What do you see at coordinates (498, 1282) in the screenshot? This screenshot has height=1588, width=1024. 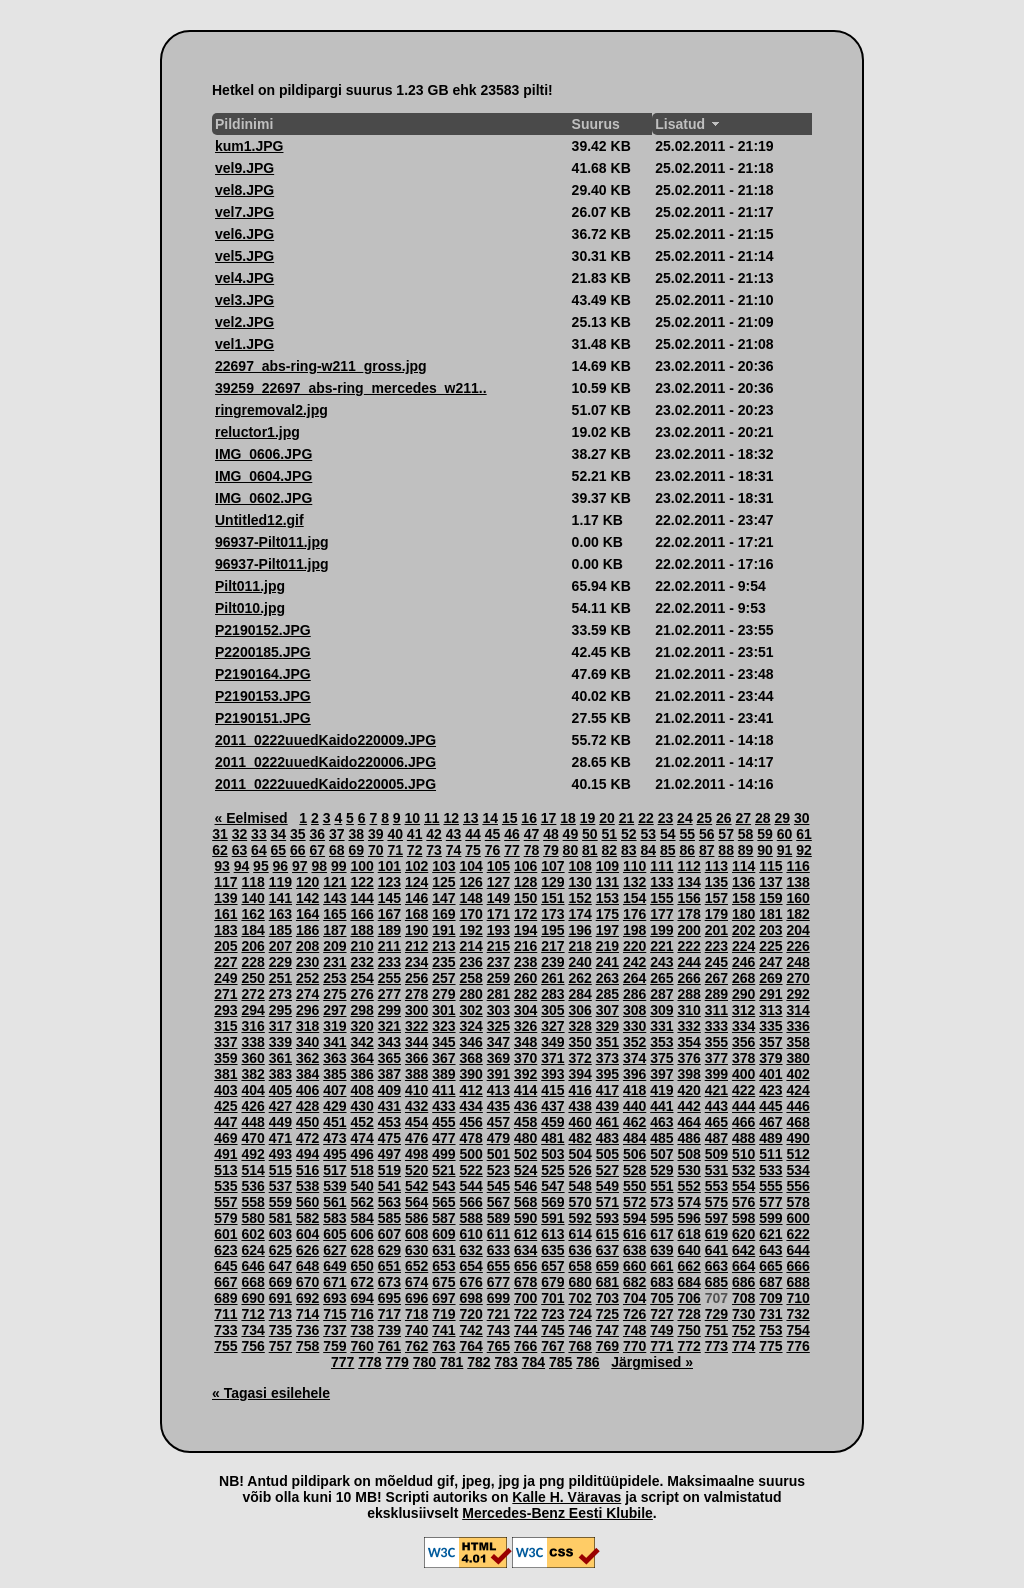 I see `677` at bounding box center [498, 1282].